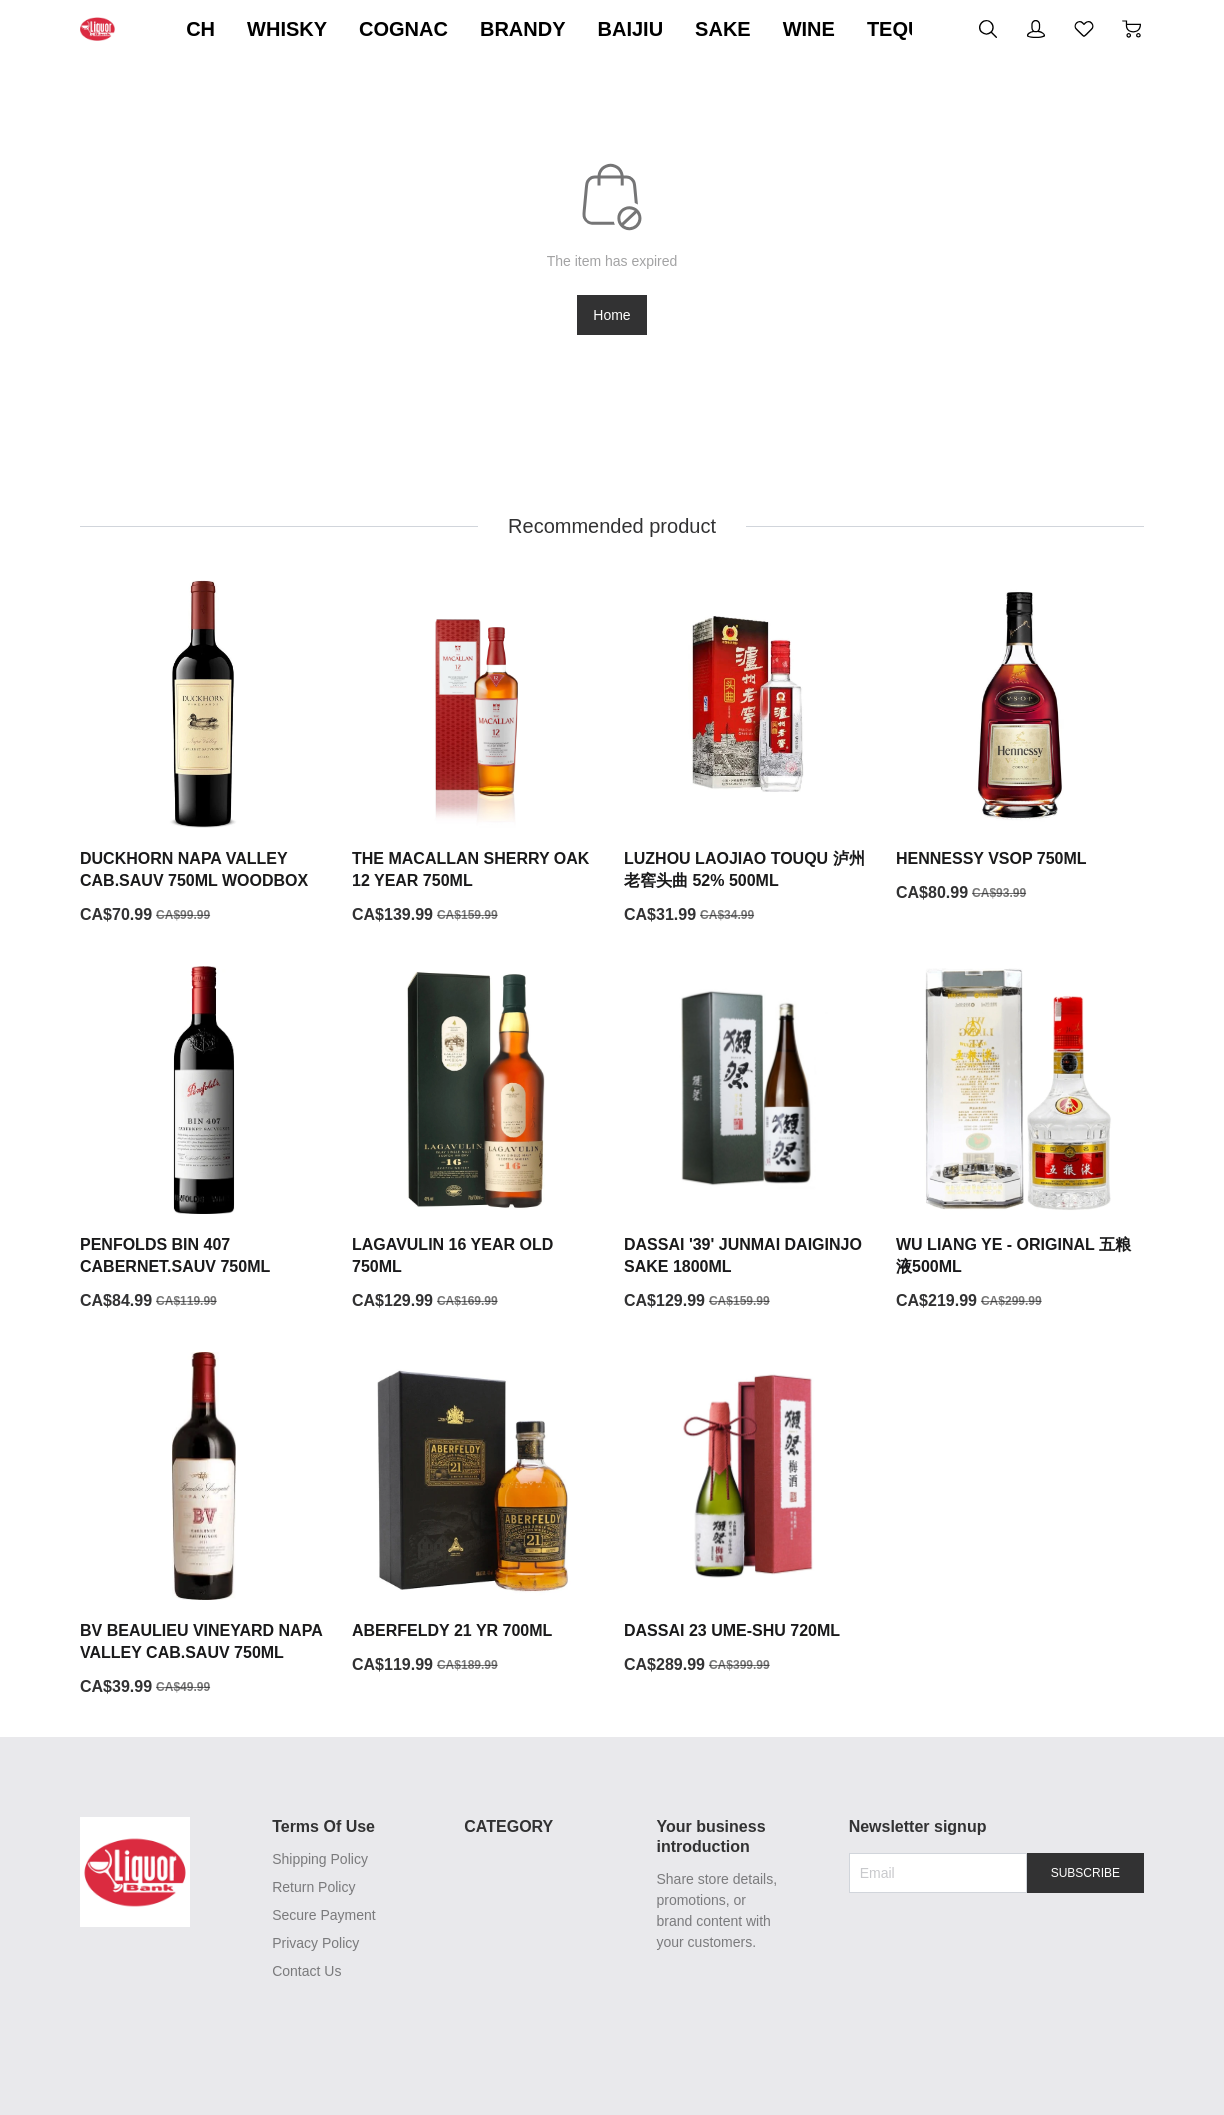 This screenshot has height=2115, width=1224. What do you see at coordinates (476, 754) in the screenshot?
I see `[THE MACALLAN SHERRY OAK 12 YEAR 750ML]` at bounding box center [476, 754].